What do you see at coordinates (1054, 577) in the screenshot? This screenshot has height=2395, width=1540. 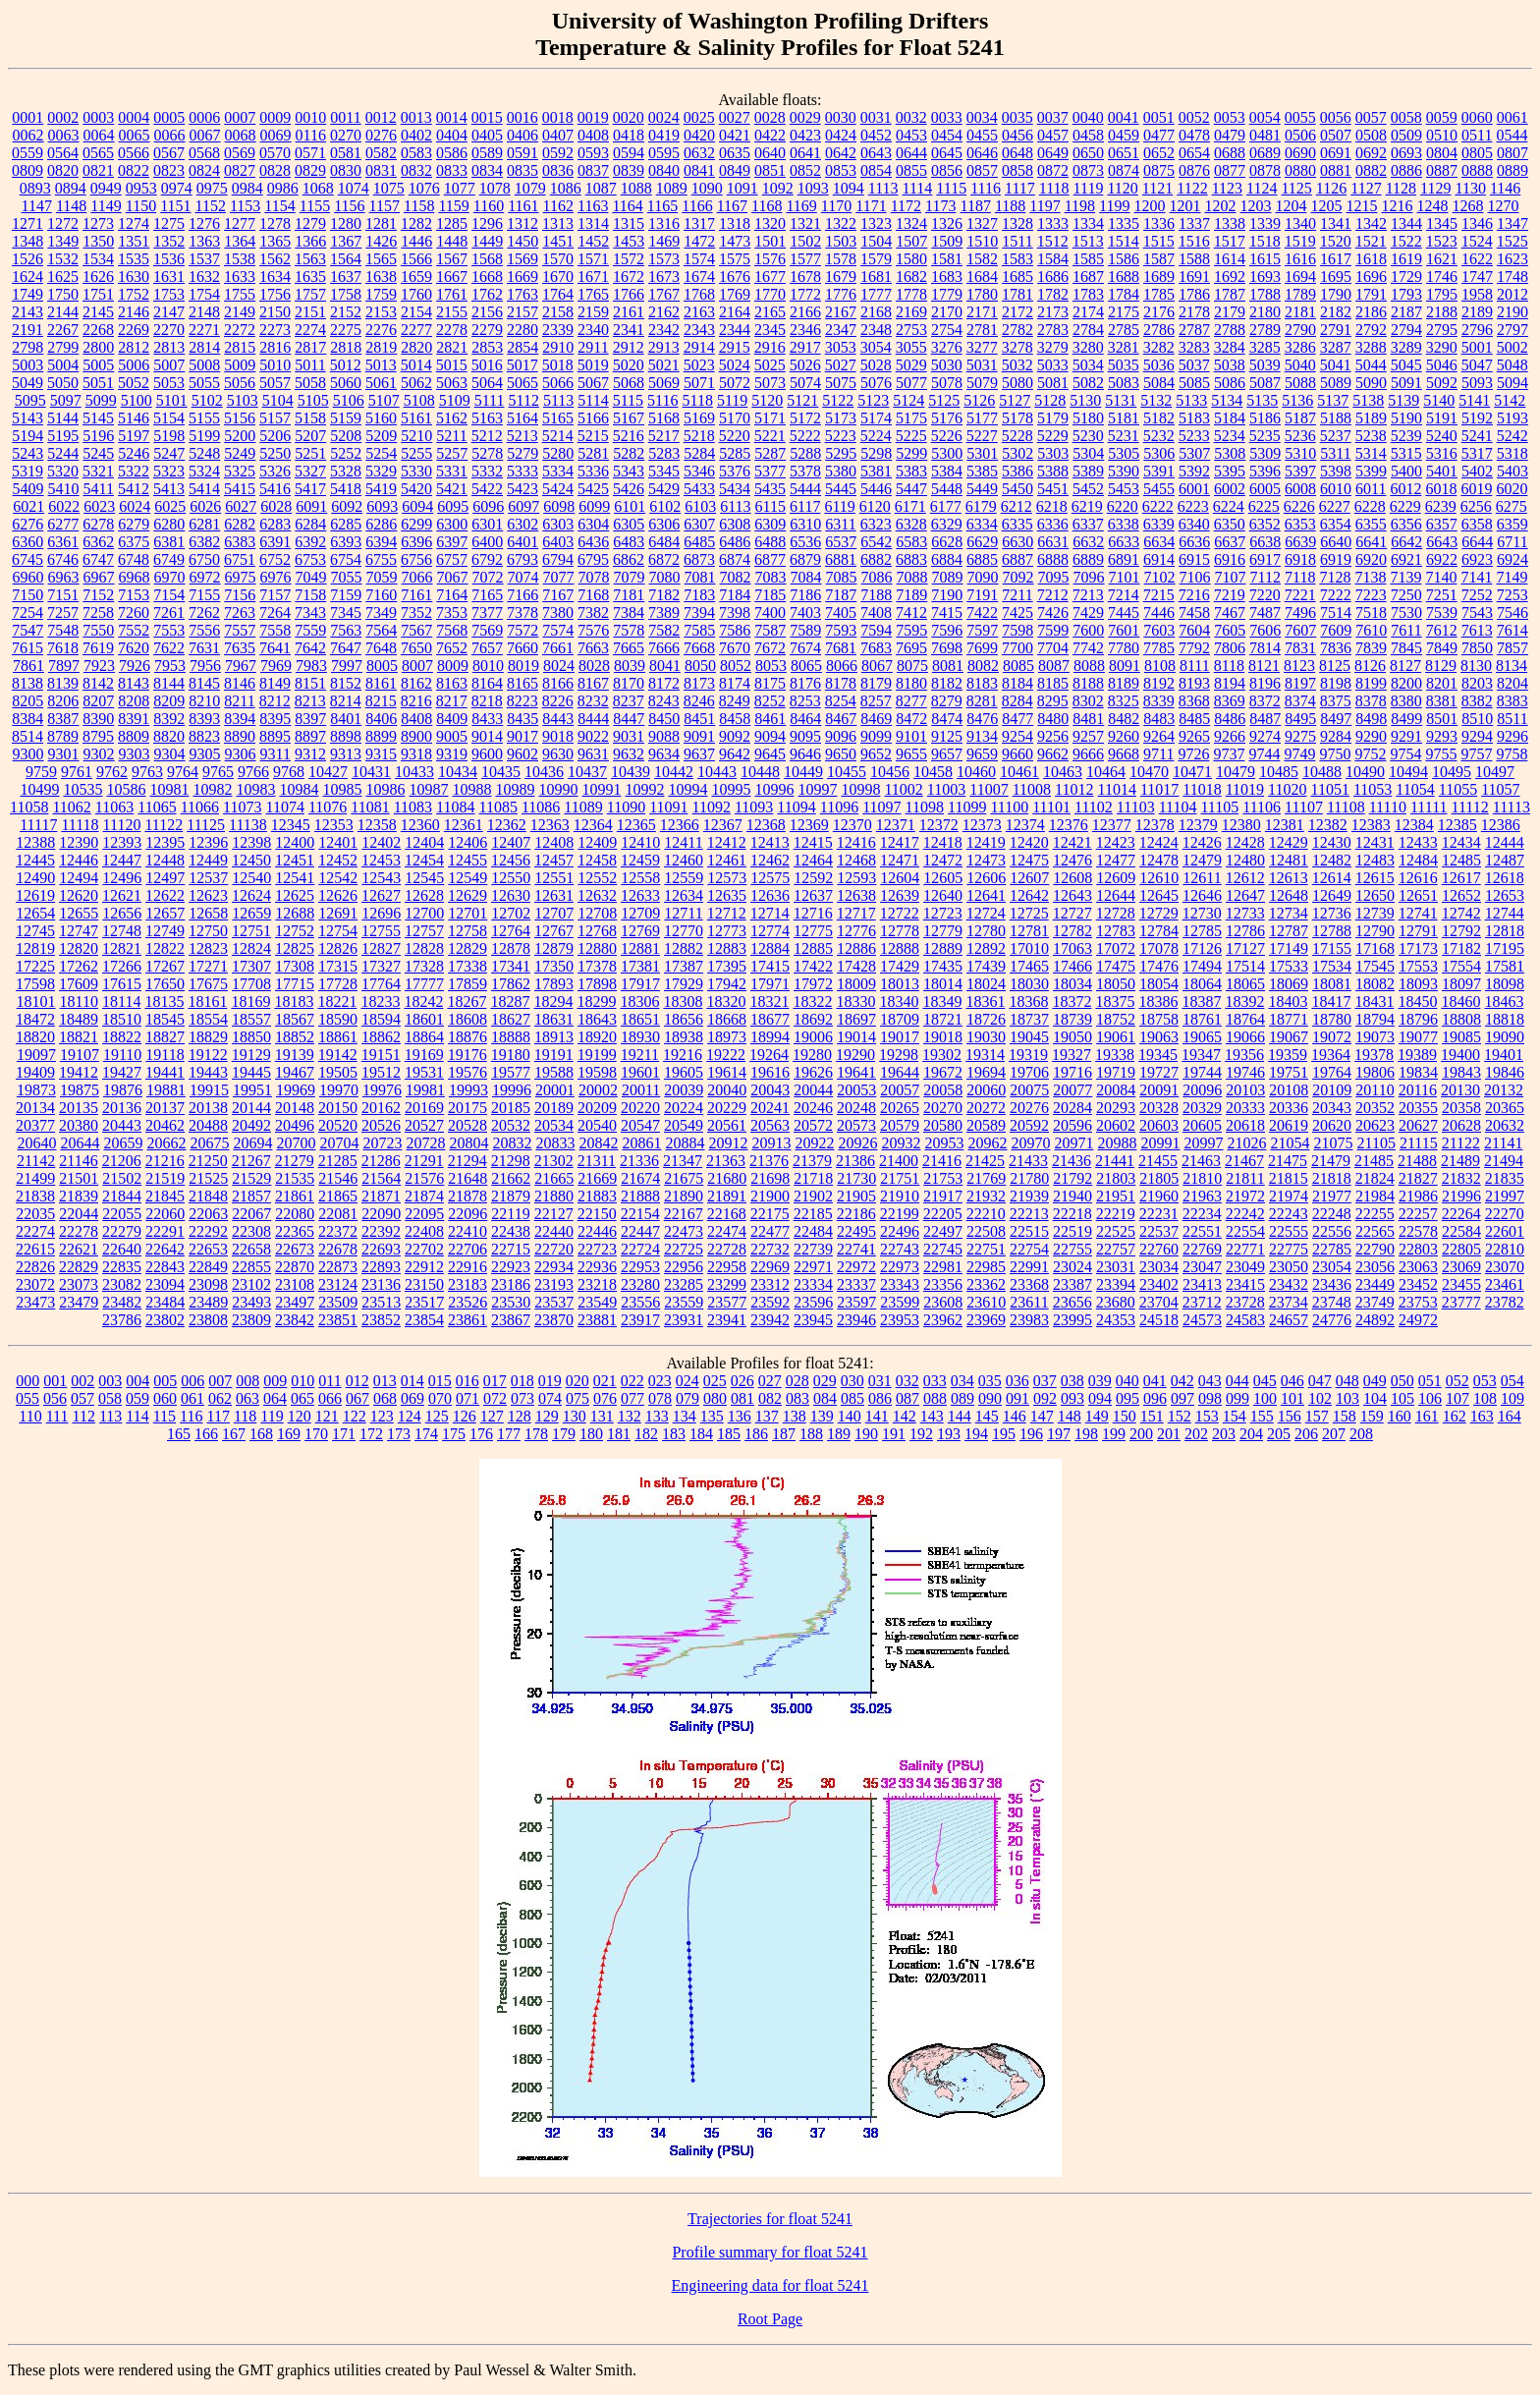 I see `7095` at bounding box center [1054, 577].